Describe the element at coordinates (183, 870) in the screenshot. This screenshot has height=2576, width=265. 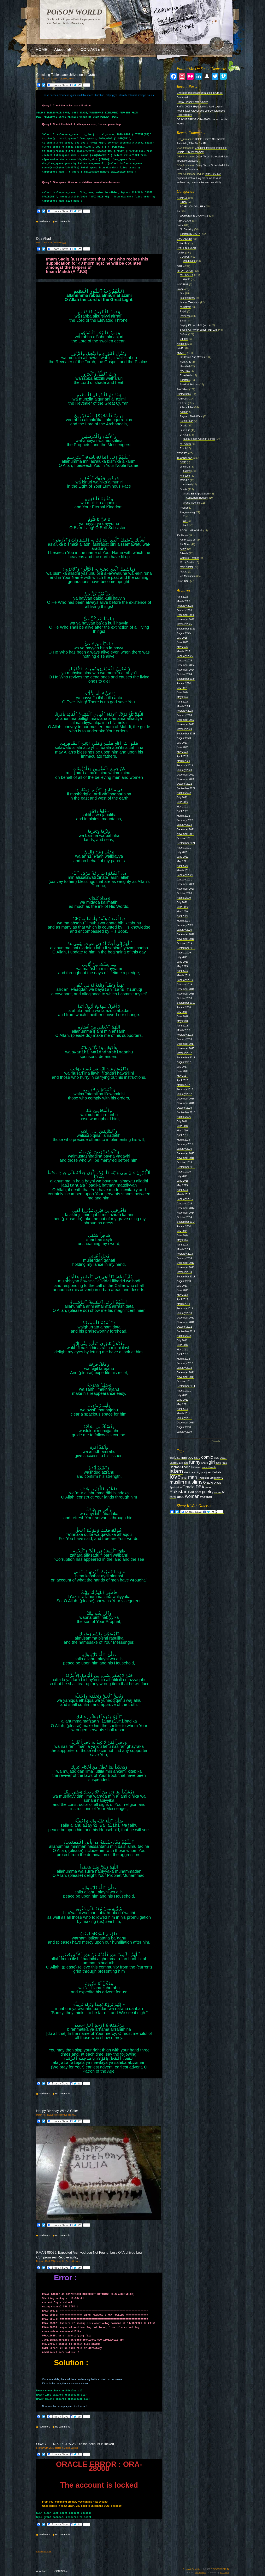
I see `March 2021` at that location.